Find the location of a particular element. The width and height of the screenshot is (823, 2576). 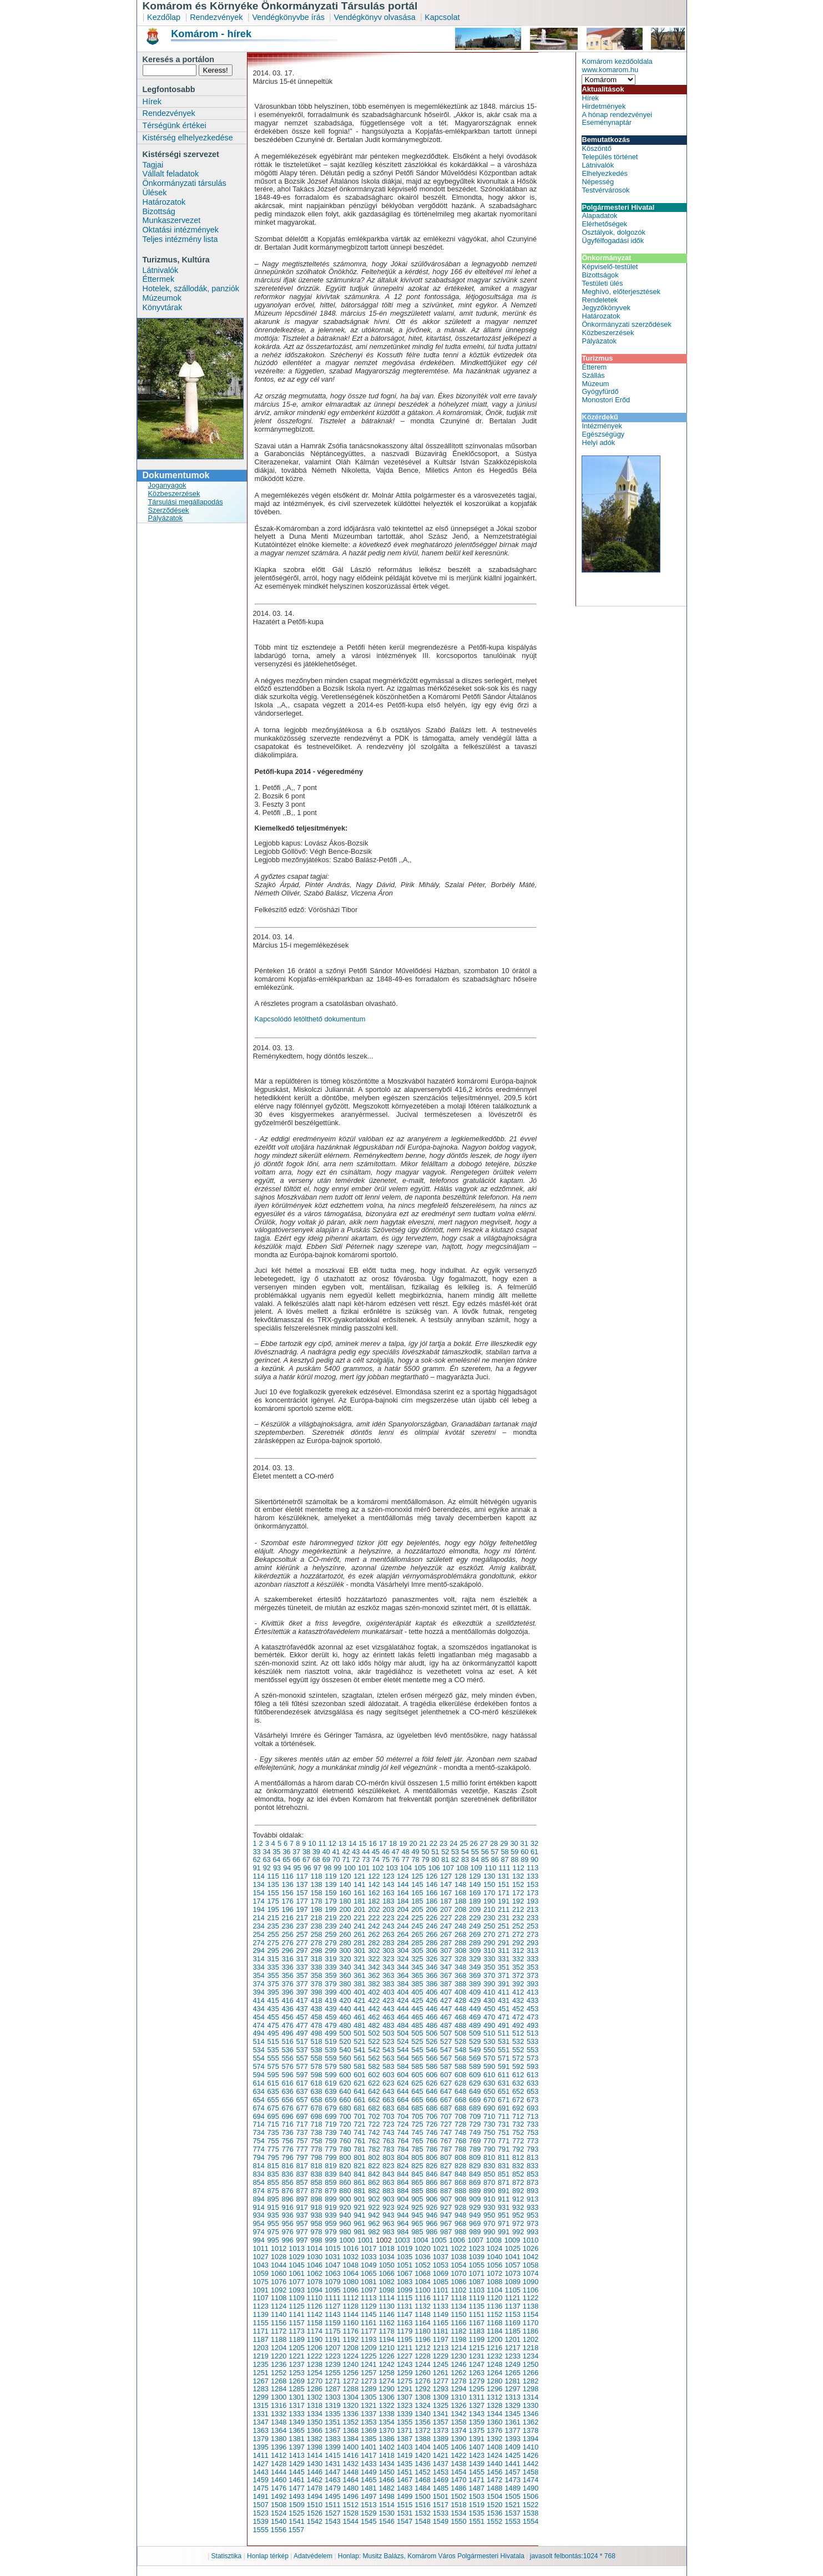

1423 is located at coordinates (476, 2455).